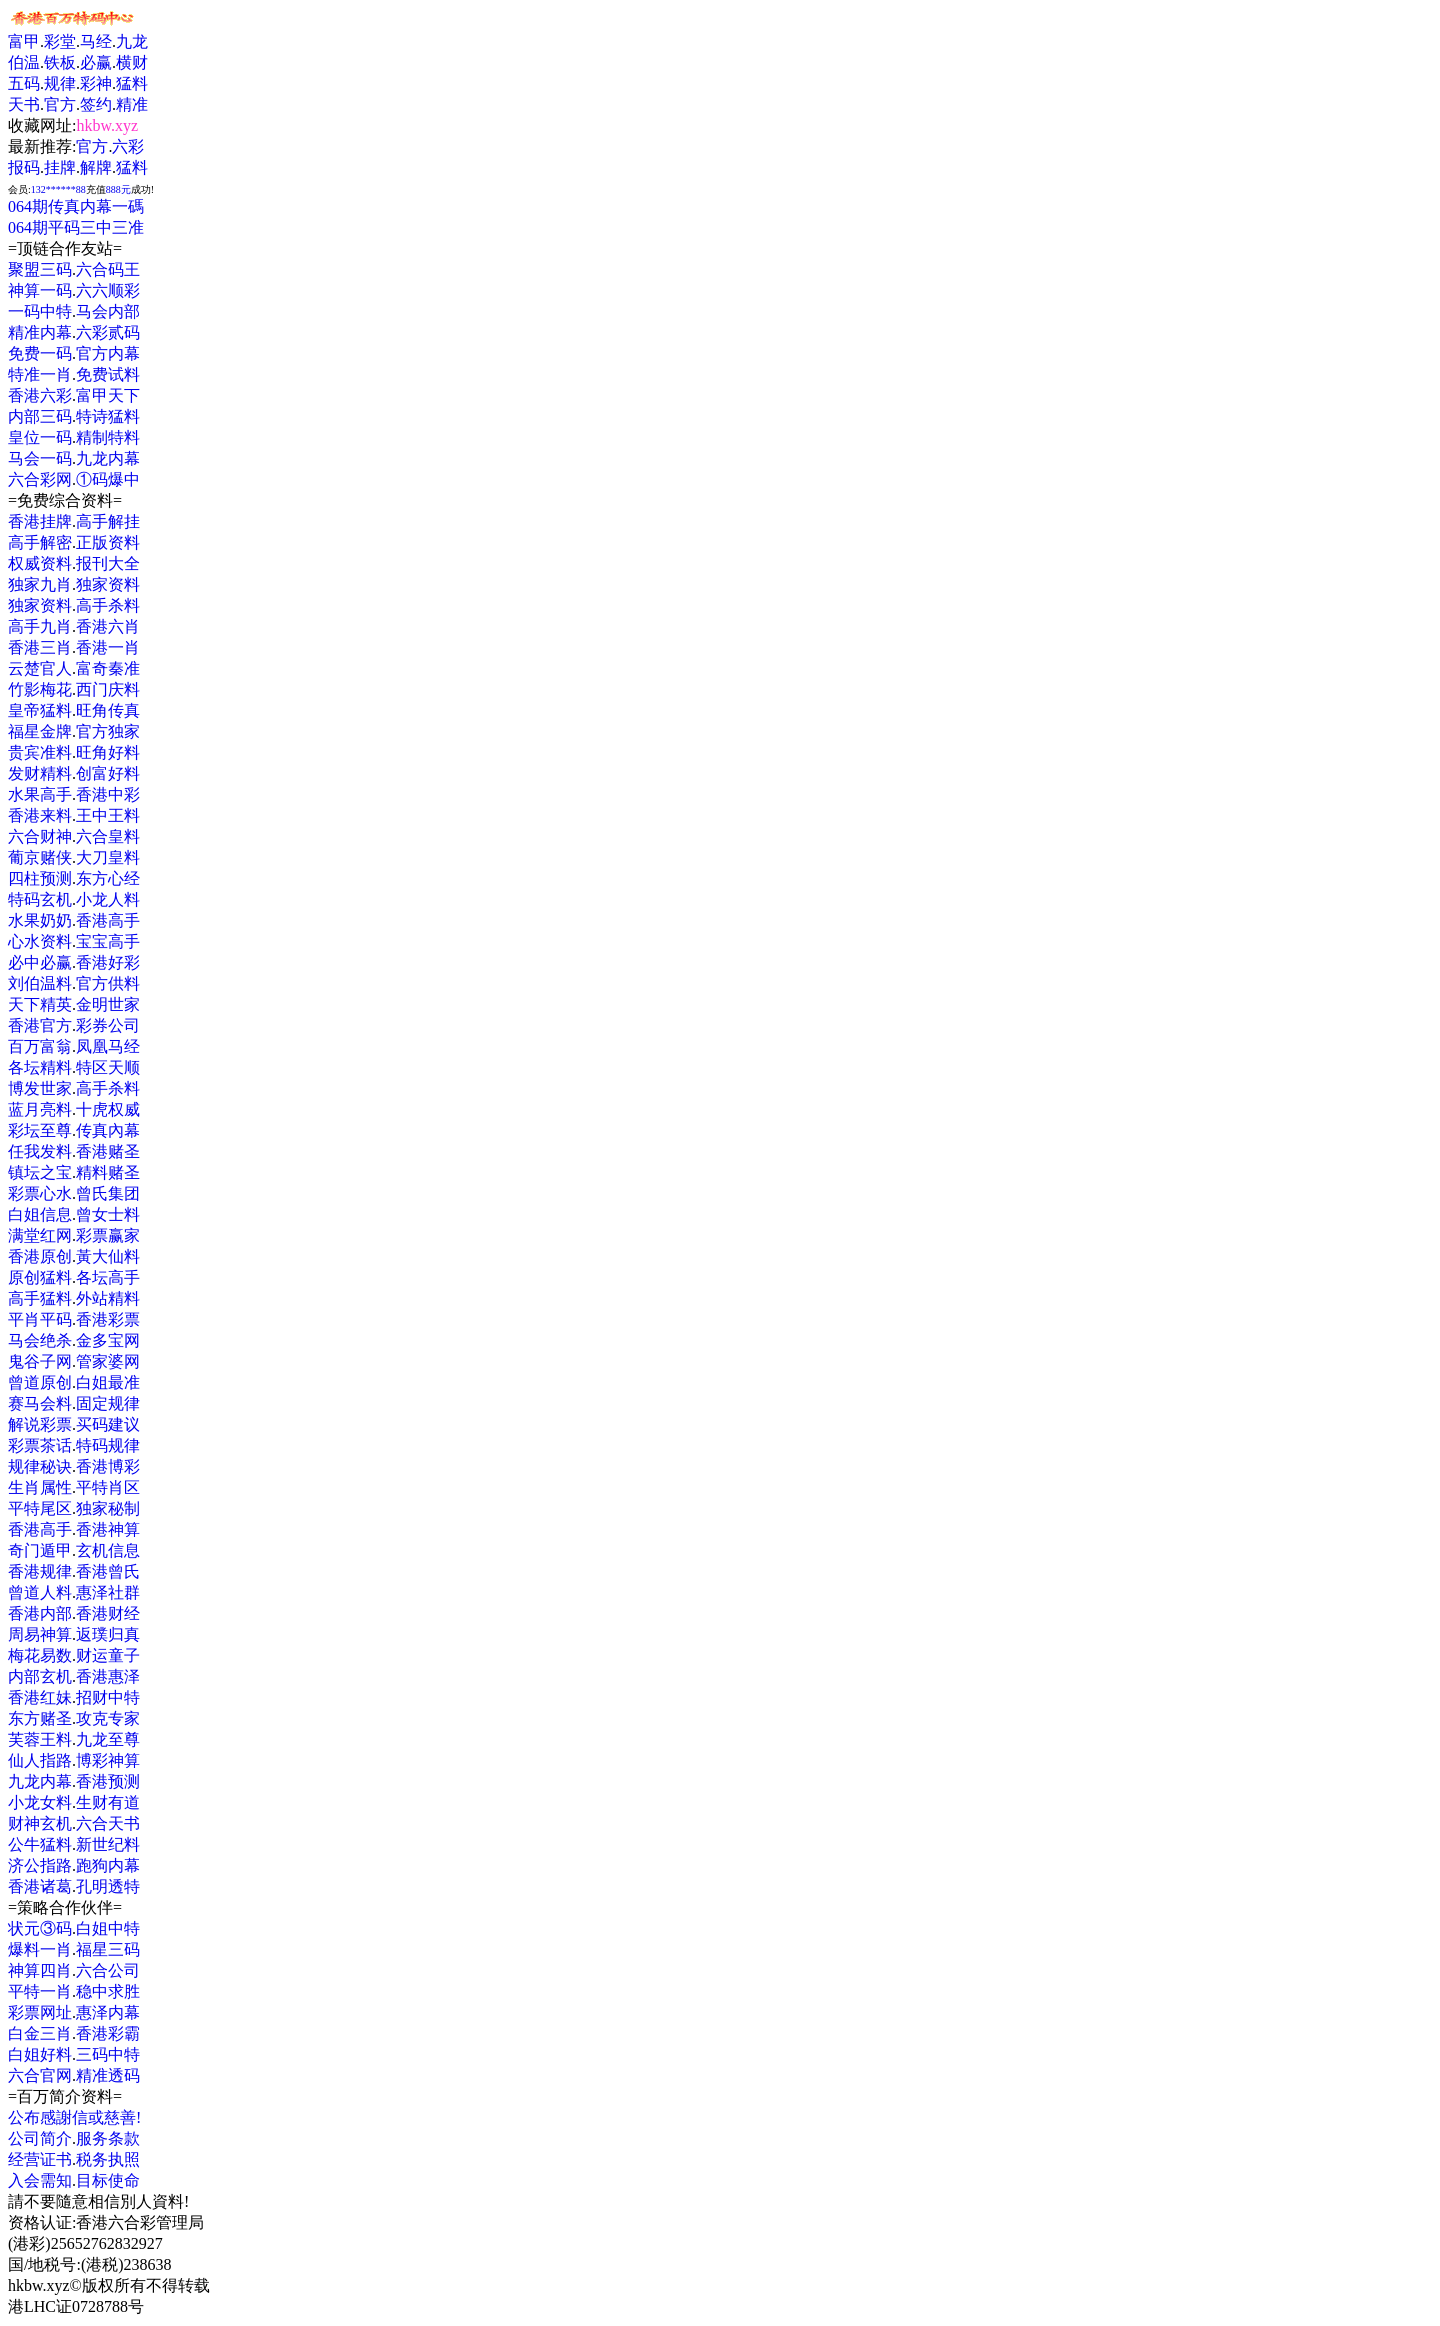  I want to click on 香港中彩, so click(108, 794).